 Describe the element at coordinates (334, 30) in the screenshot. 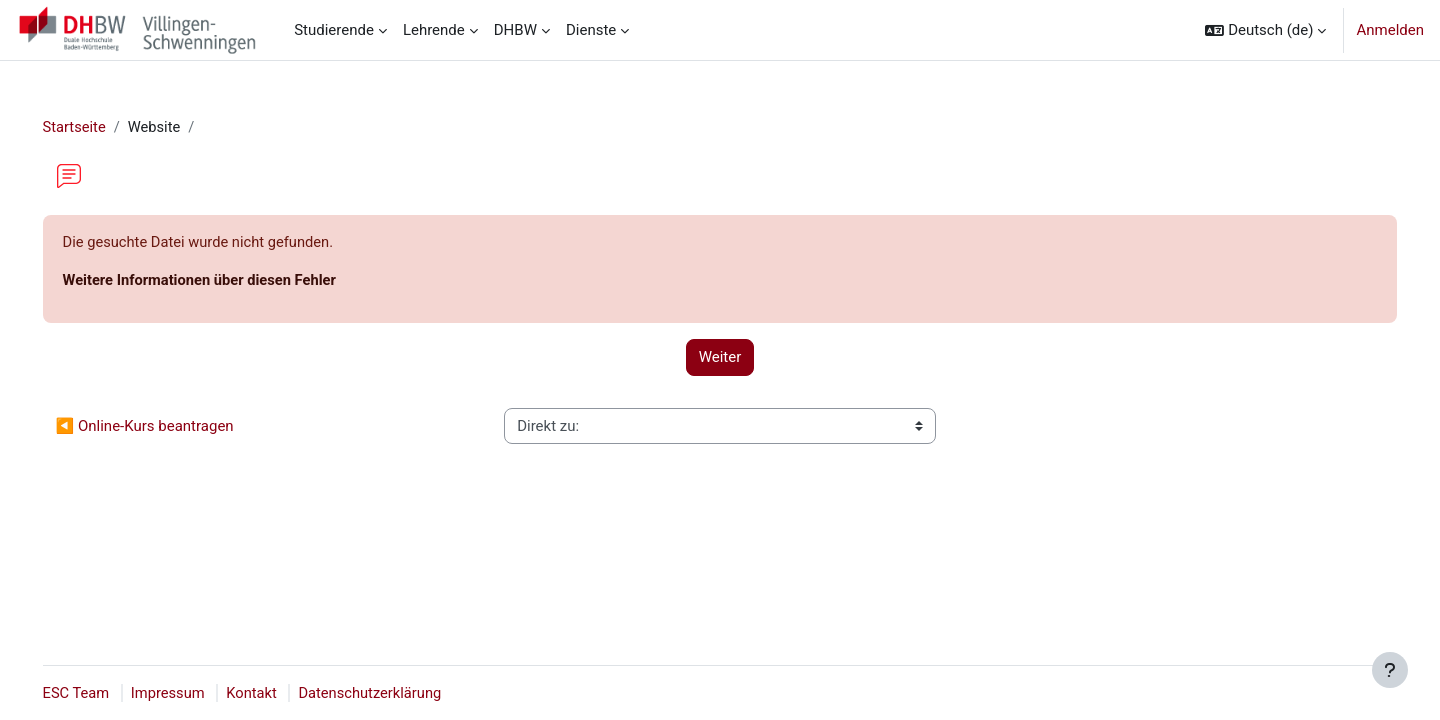

I see `Studierende [menuitem]` at that location.